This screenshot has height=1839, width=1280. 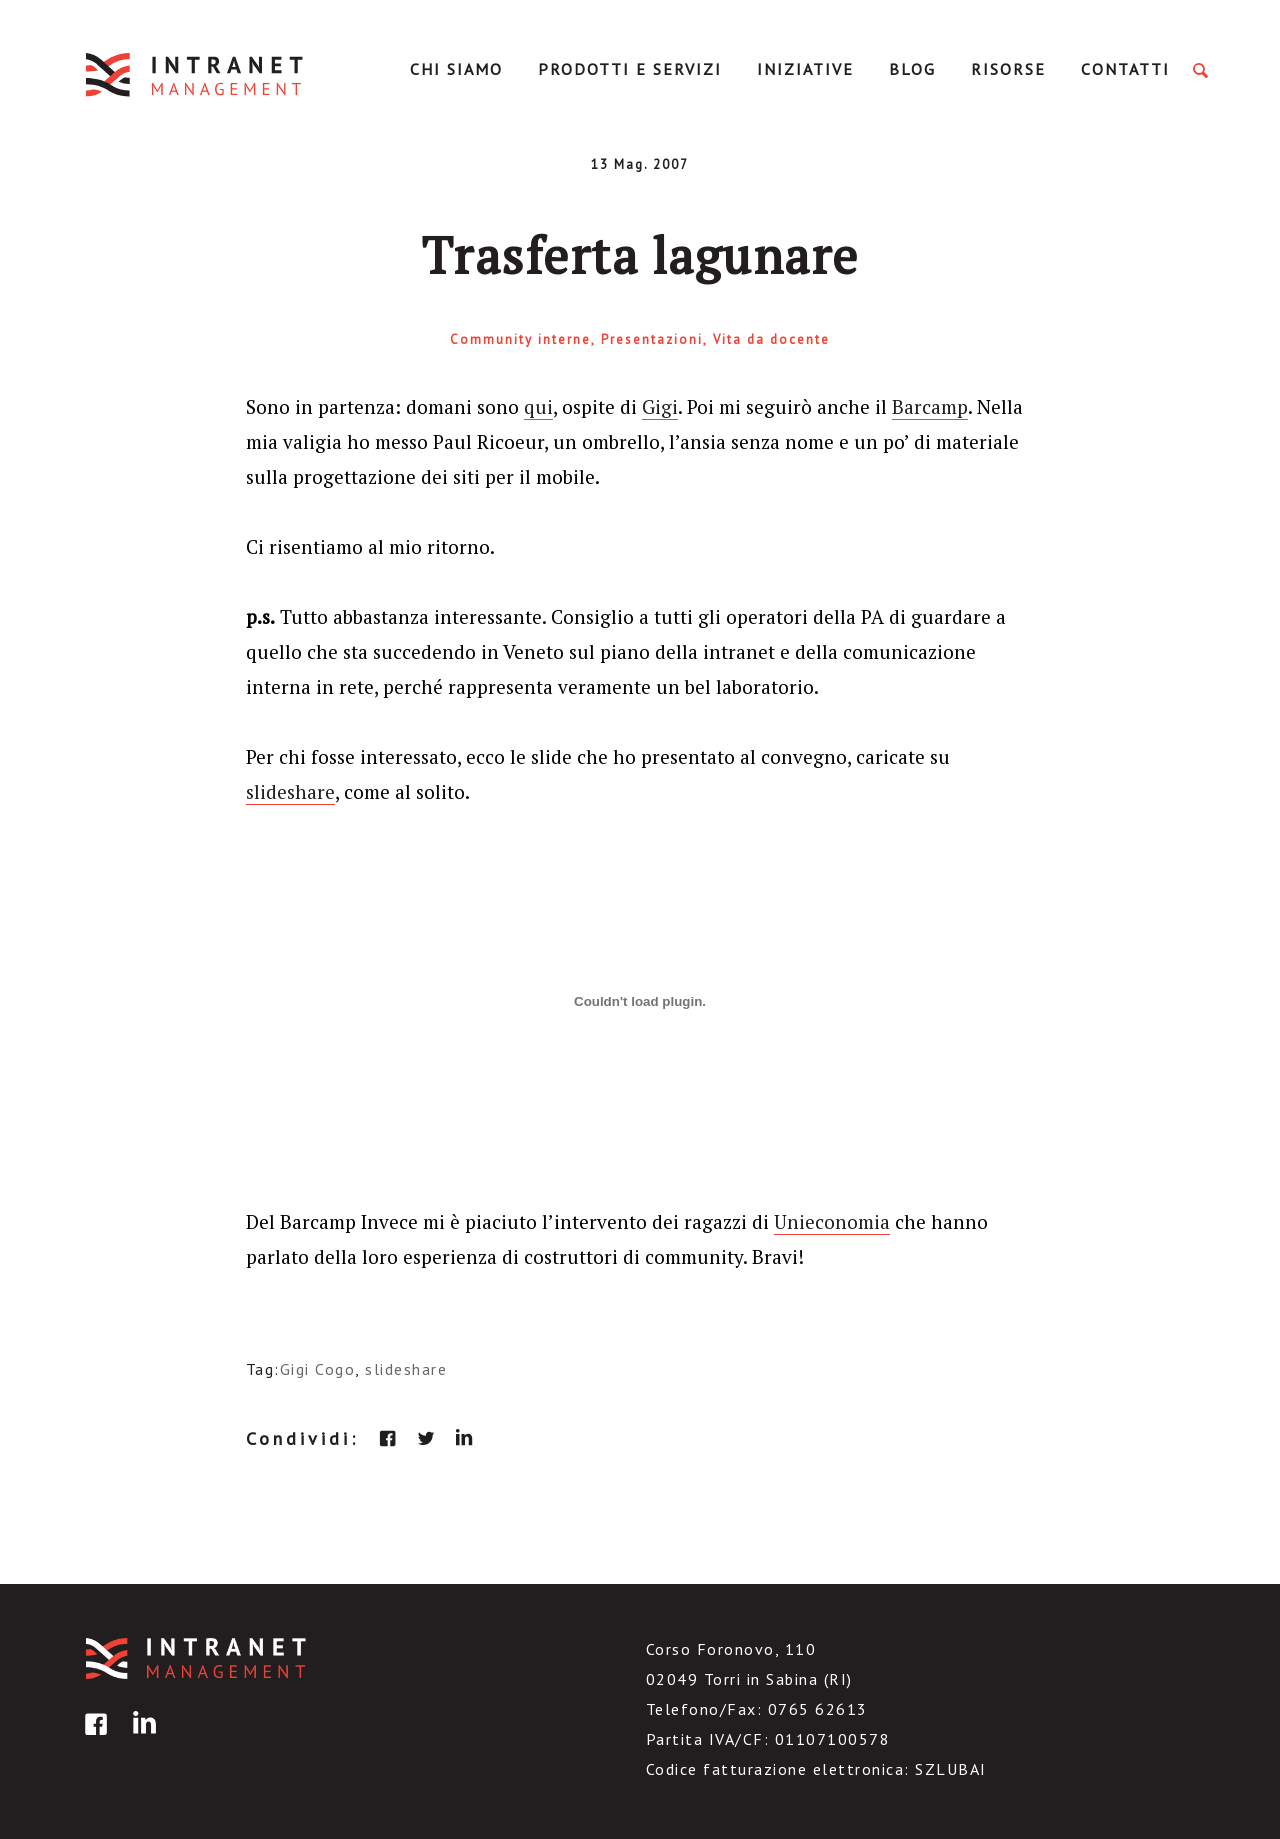 What do you see at coordinates (832, 1221) in the screenshot?
I see `Unieconomia` at bounding box center [832, 1221].